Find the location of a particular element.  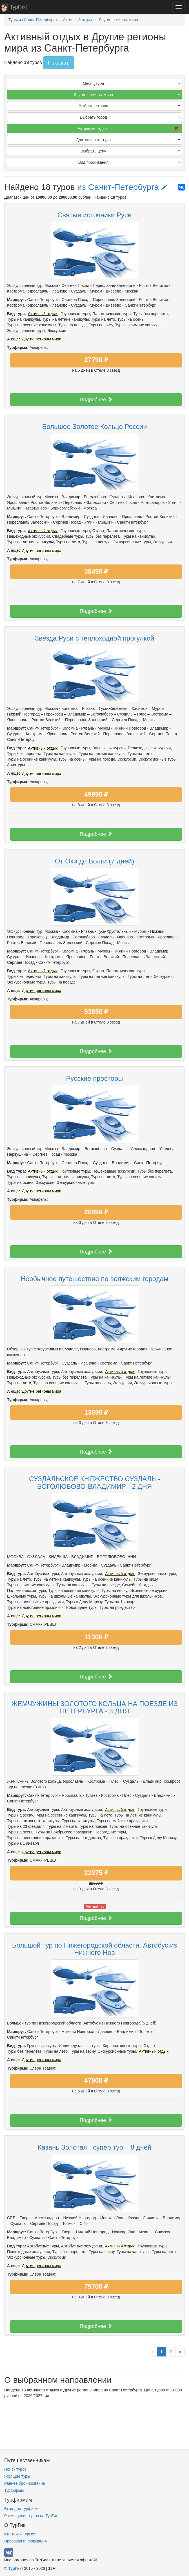

Правовая информация is located at coordinates (25, 2541).